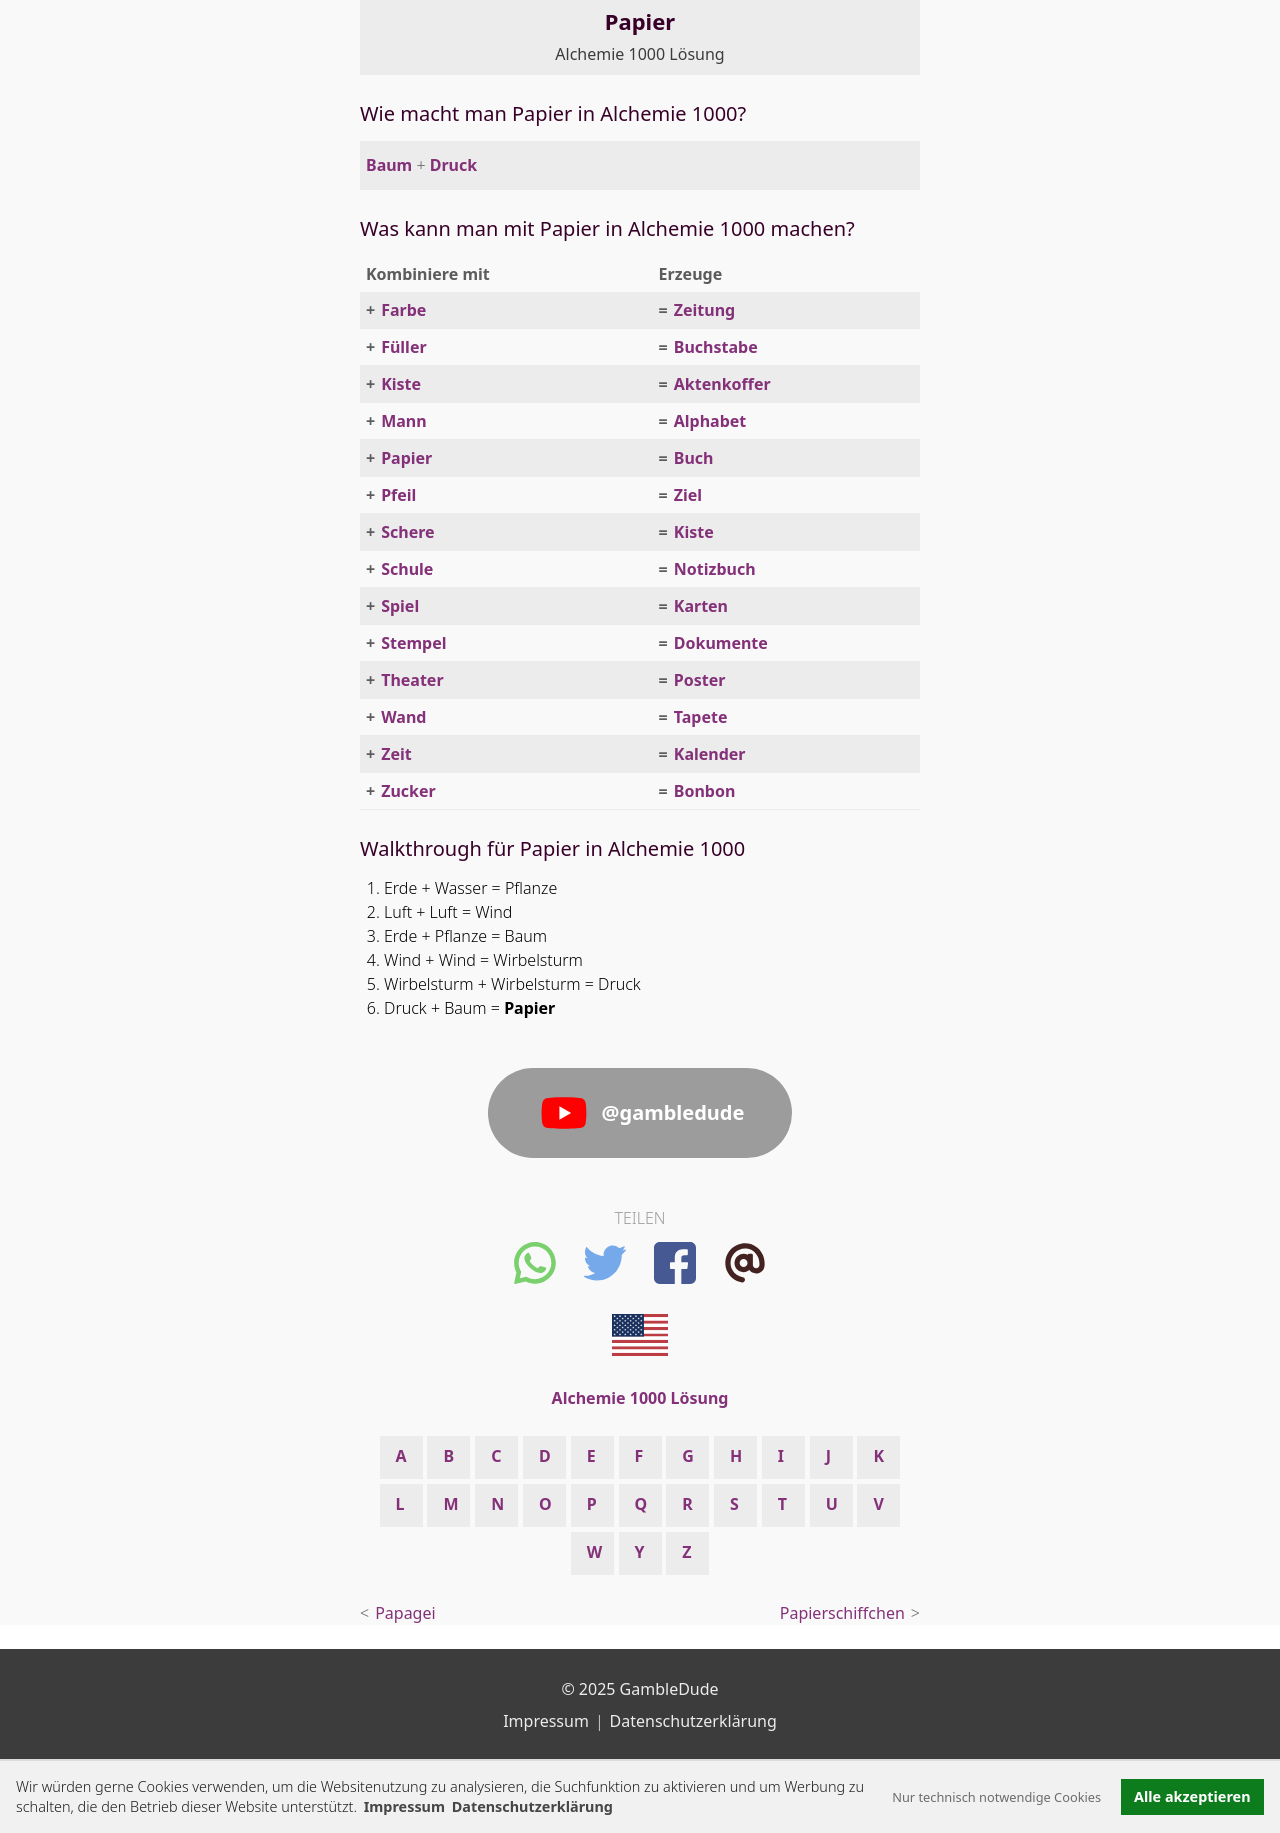  I want to click on Papier, so click(406, 458).